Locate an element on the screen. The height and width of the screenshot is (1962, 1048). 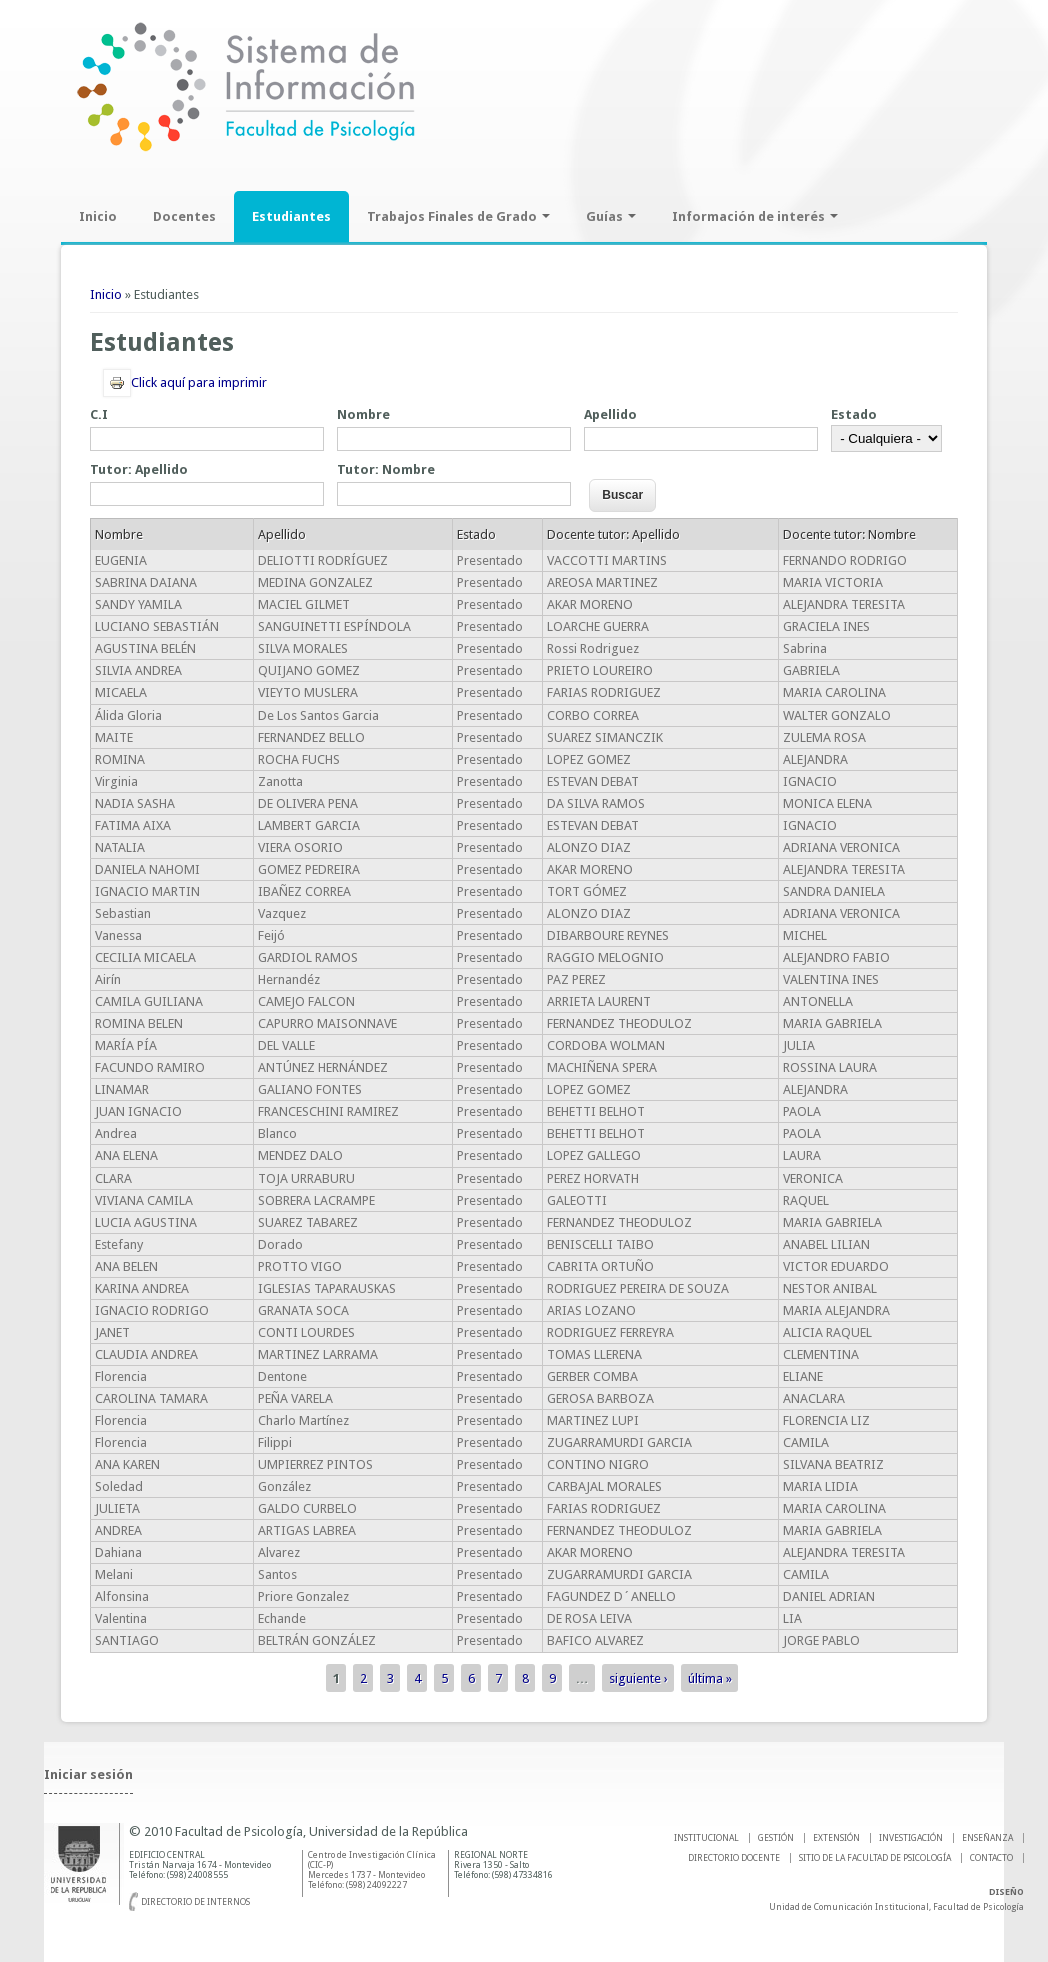
Estudiantes is located at coordinates (291, 216).